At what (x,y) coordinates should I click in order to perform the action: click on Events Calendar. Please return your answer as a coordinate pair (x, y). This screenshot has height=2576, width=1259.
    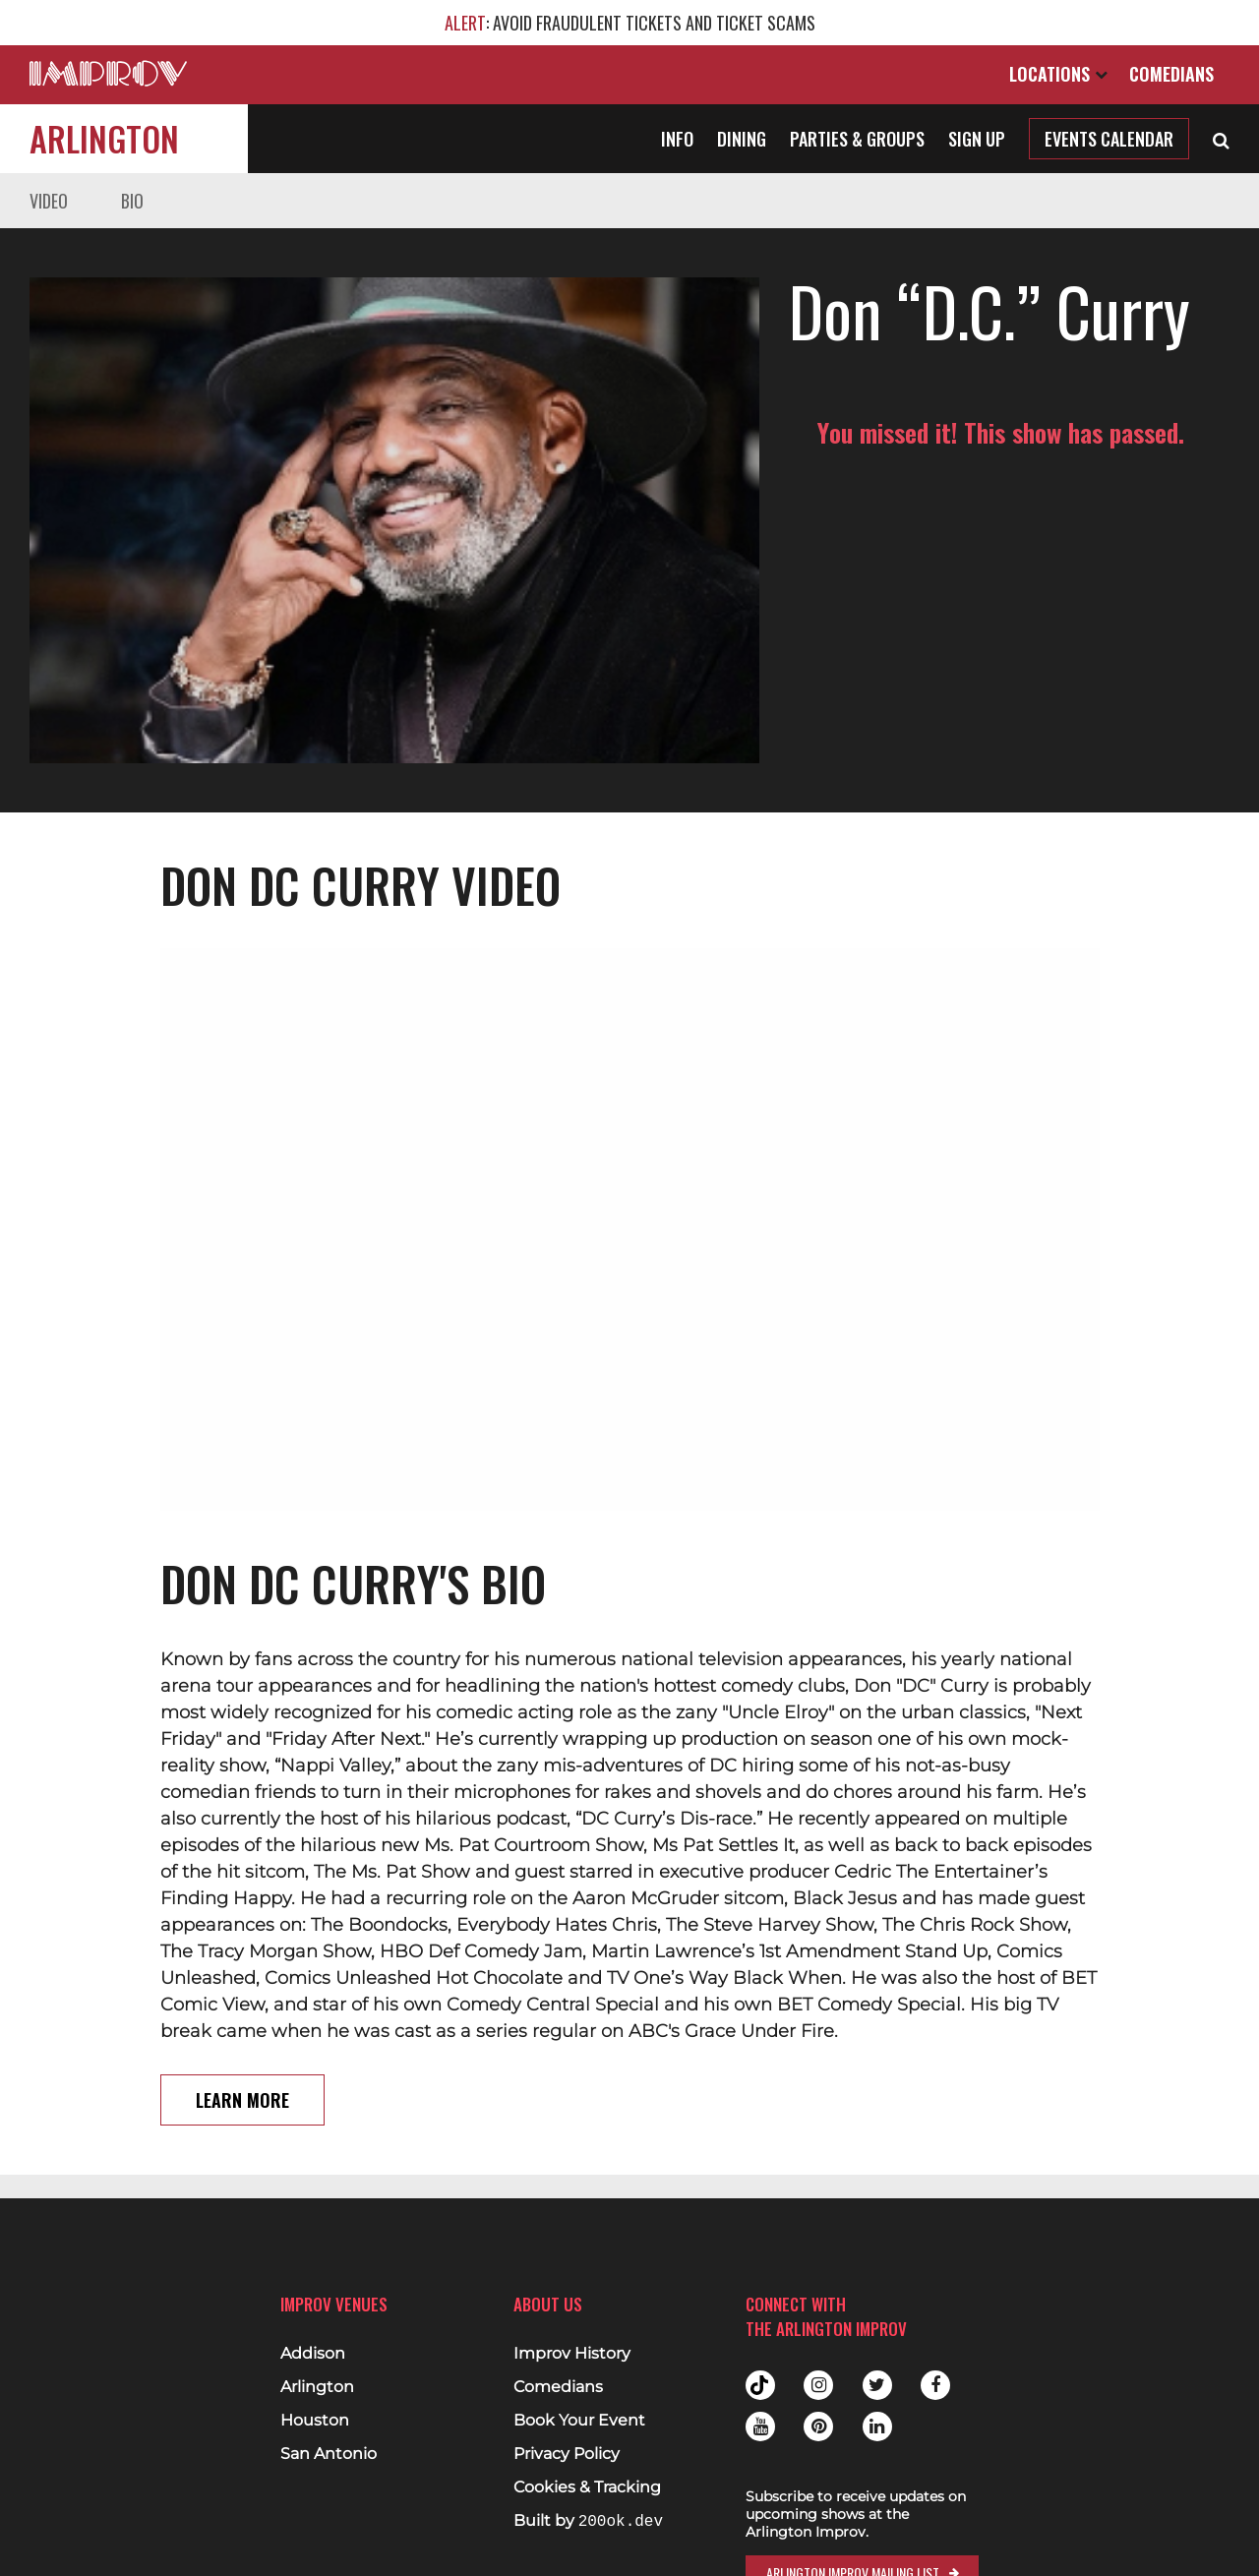
    Looking at the image, I should click on (1109, 138).